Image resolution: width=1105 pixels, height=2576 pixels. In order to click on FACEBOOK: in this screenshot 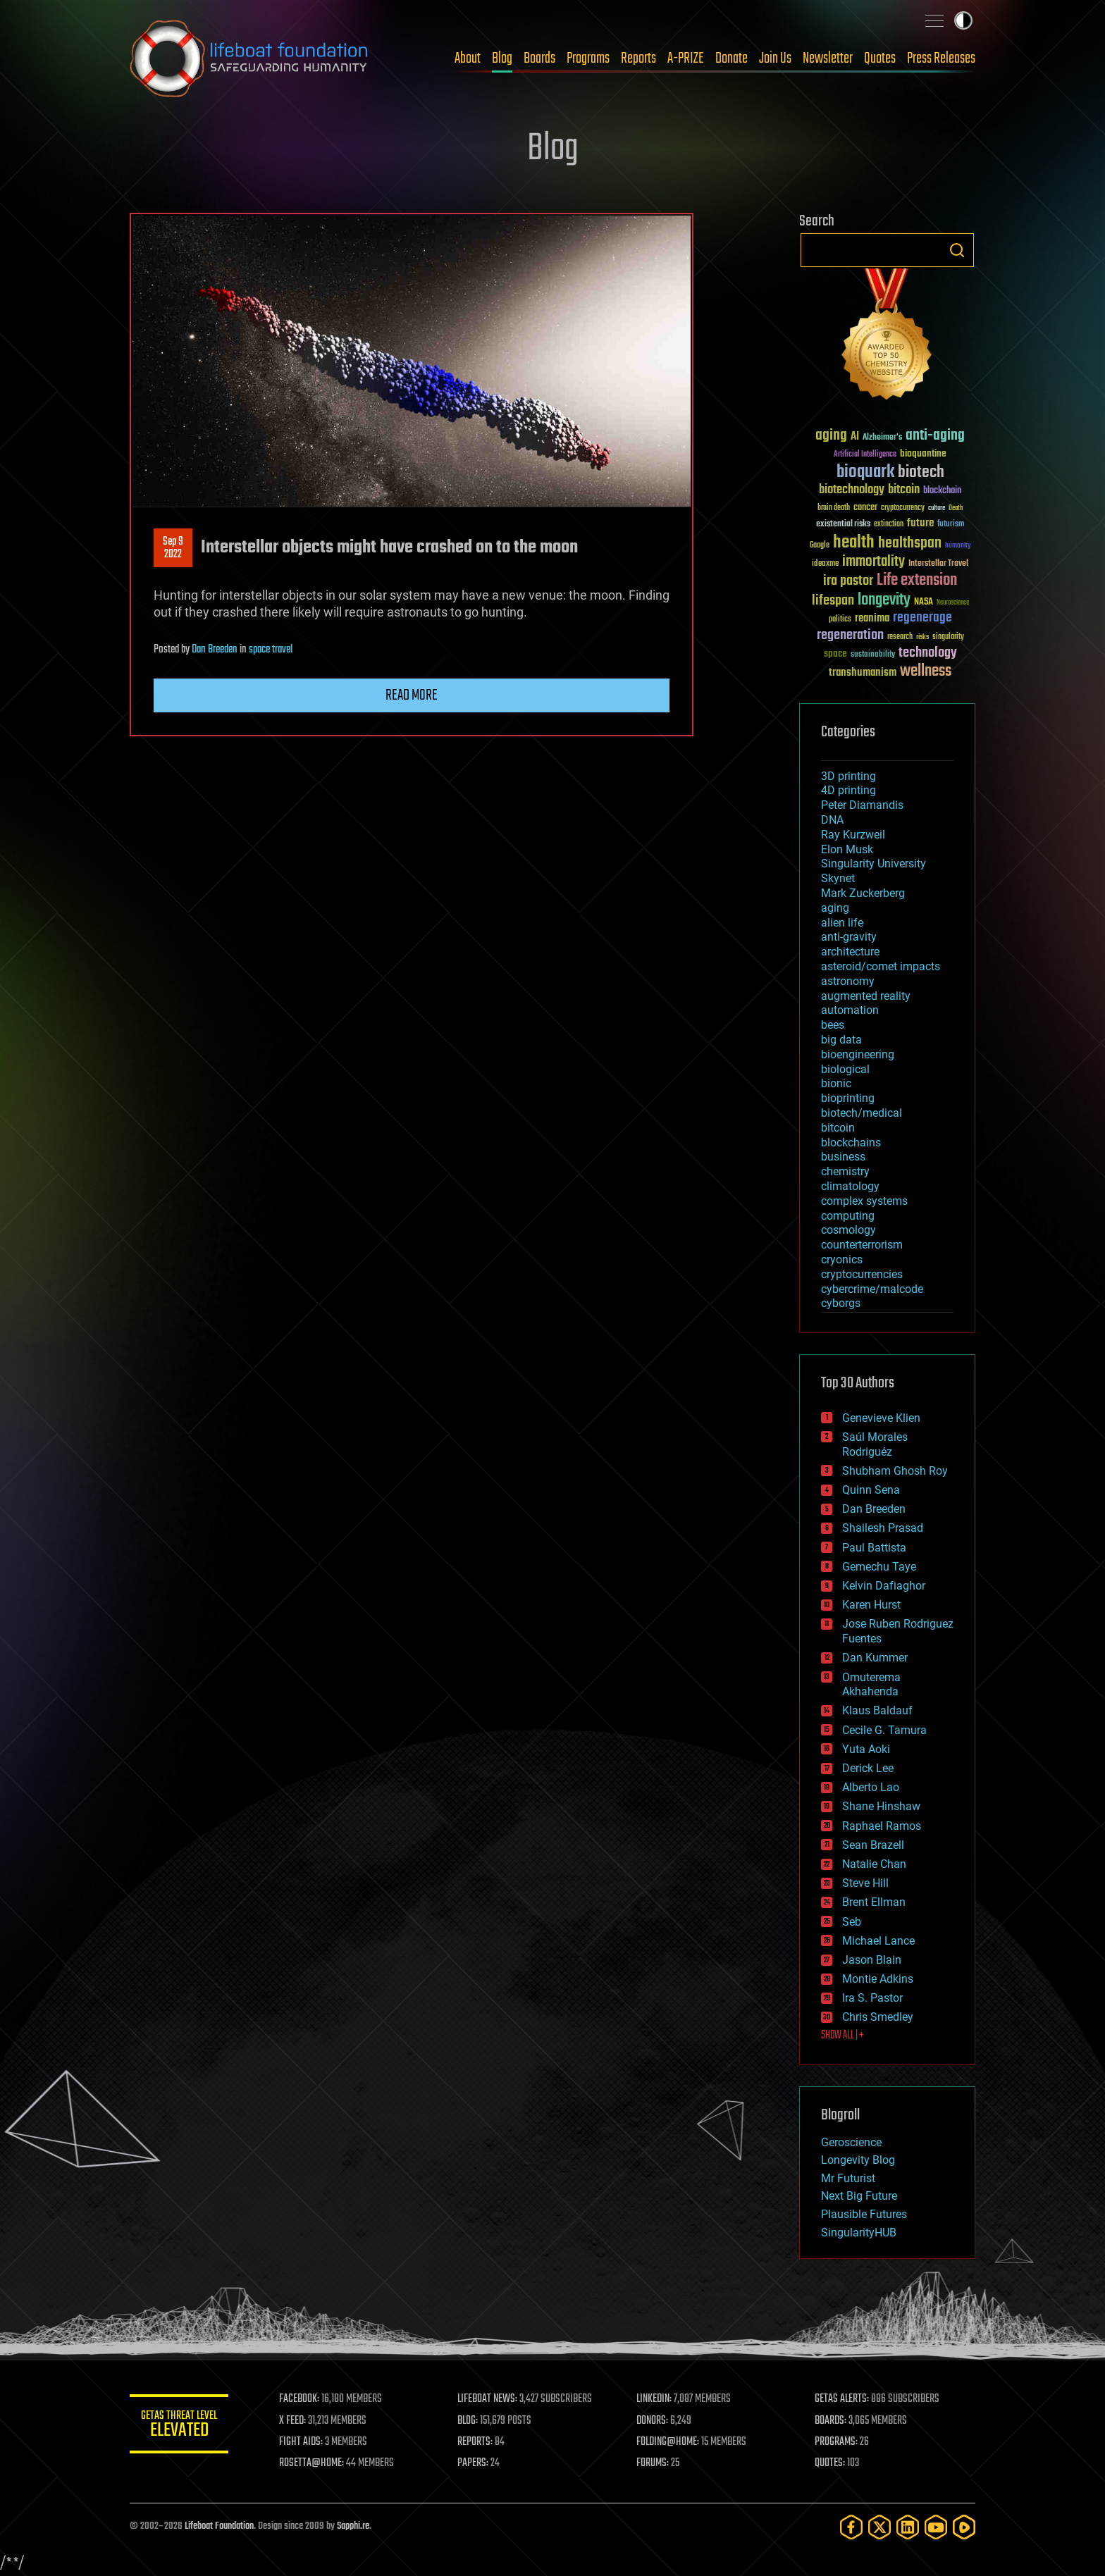, I will do `click(299, 2399)`.